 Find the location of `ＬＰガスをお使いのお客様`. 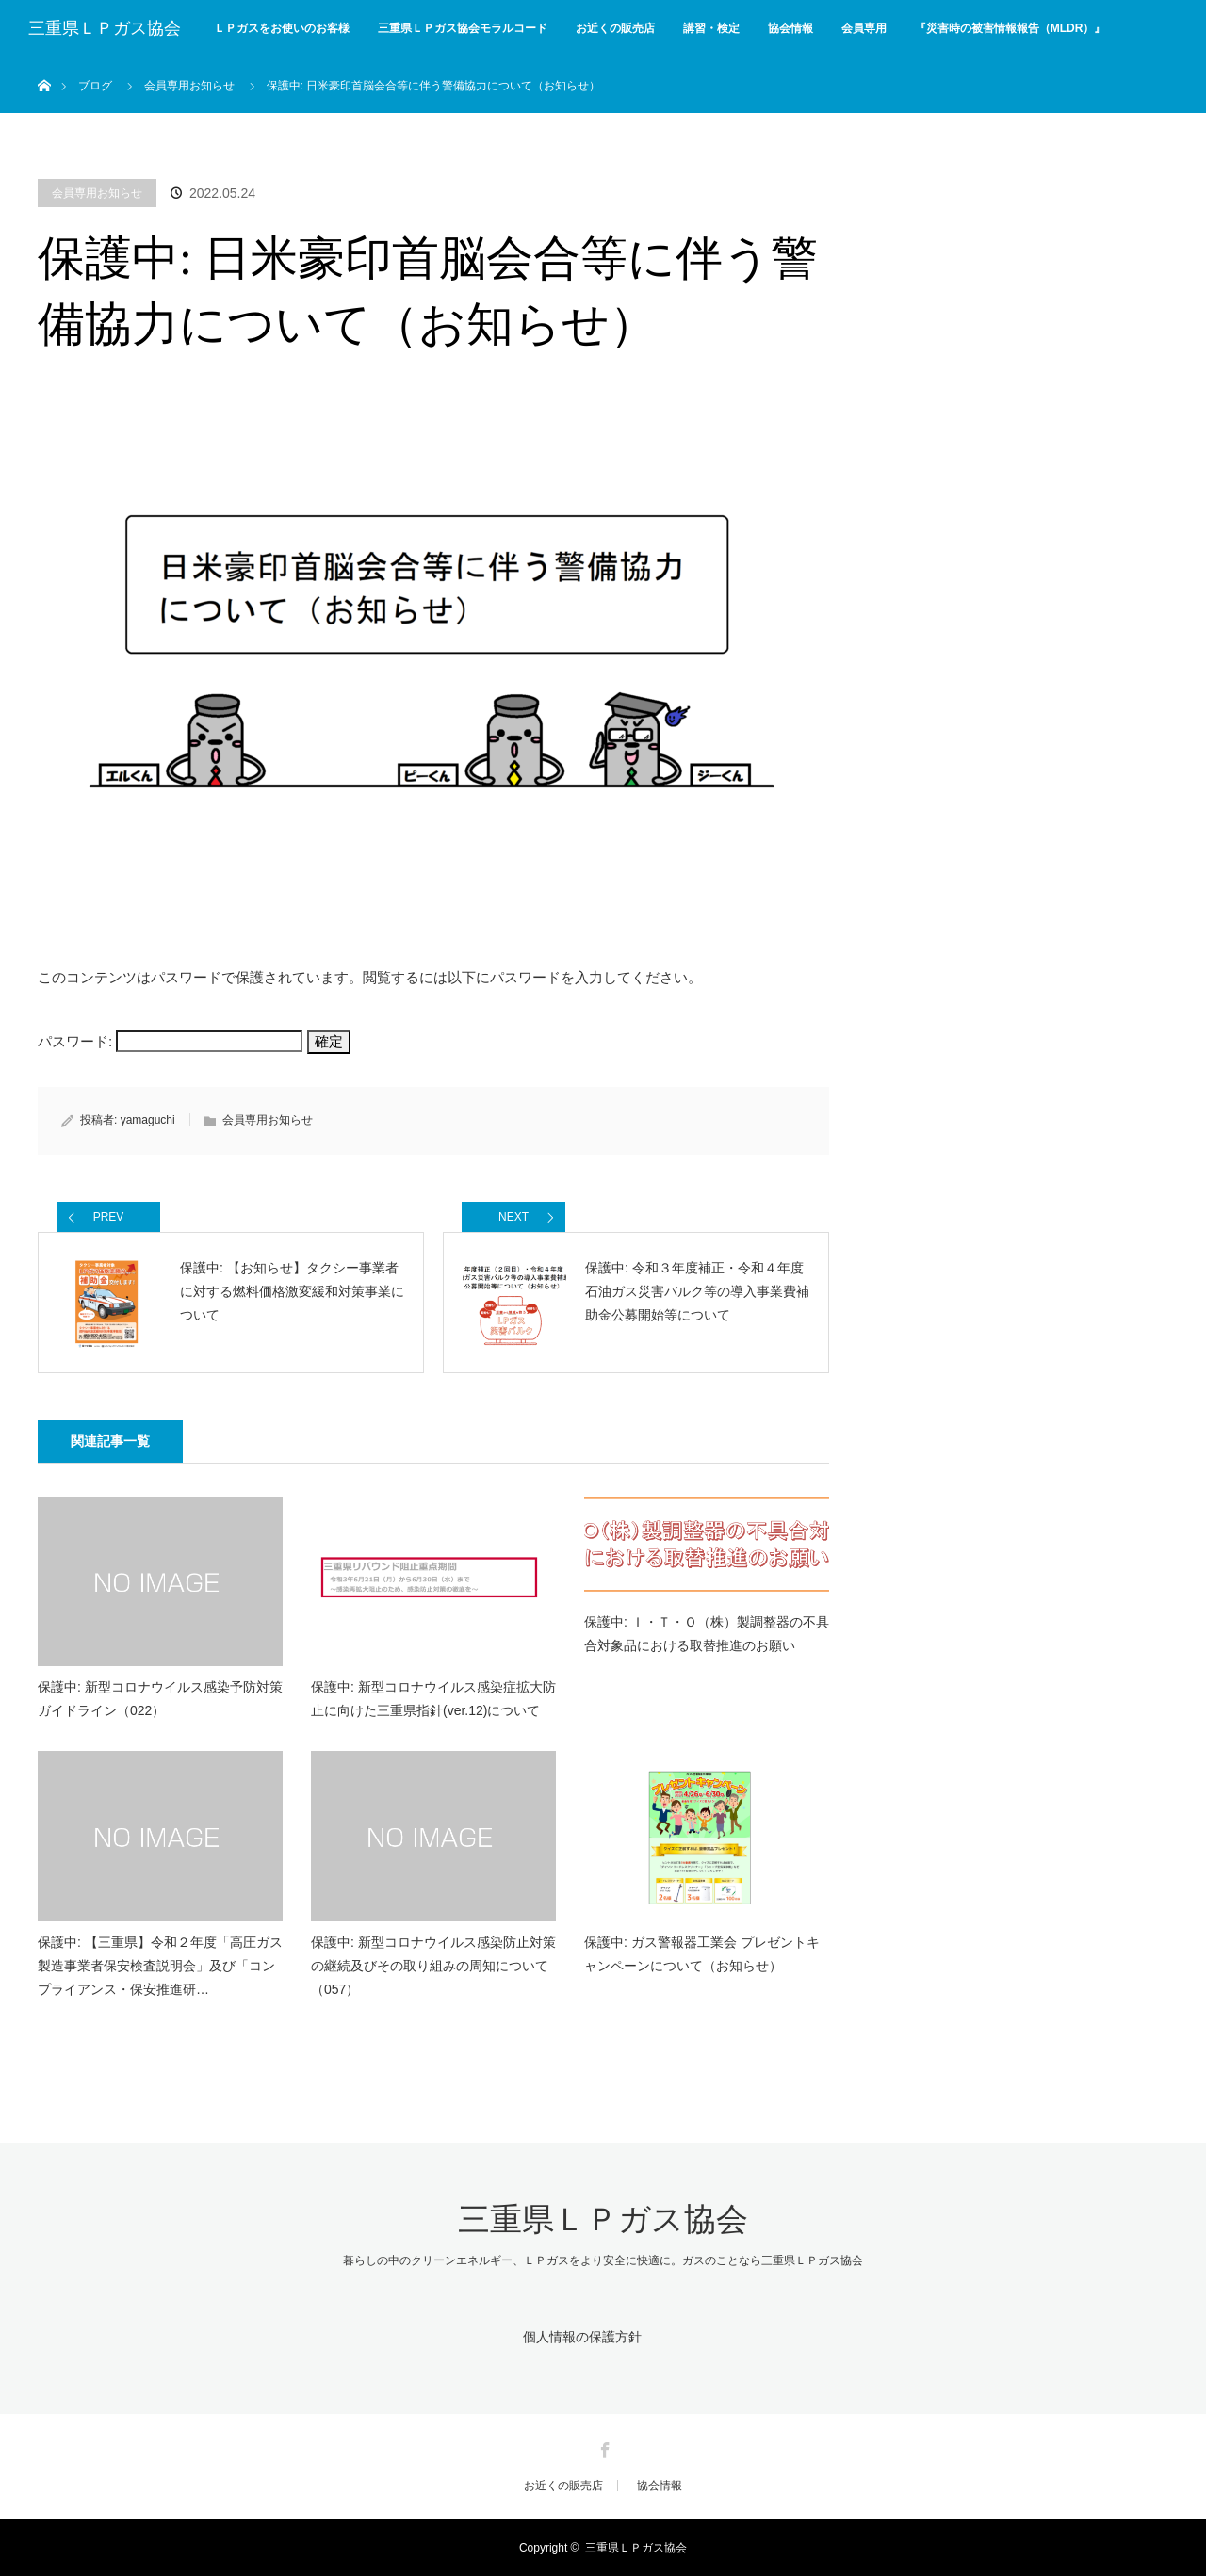

ＬＰガスをお使いのお客様 is located at coordinates (282, 28).